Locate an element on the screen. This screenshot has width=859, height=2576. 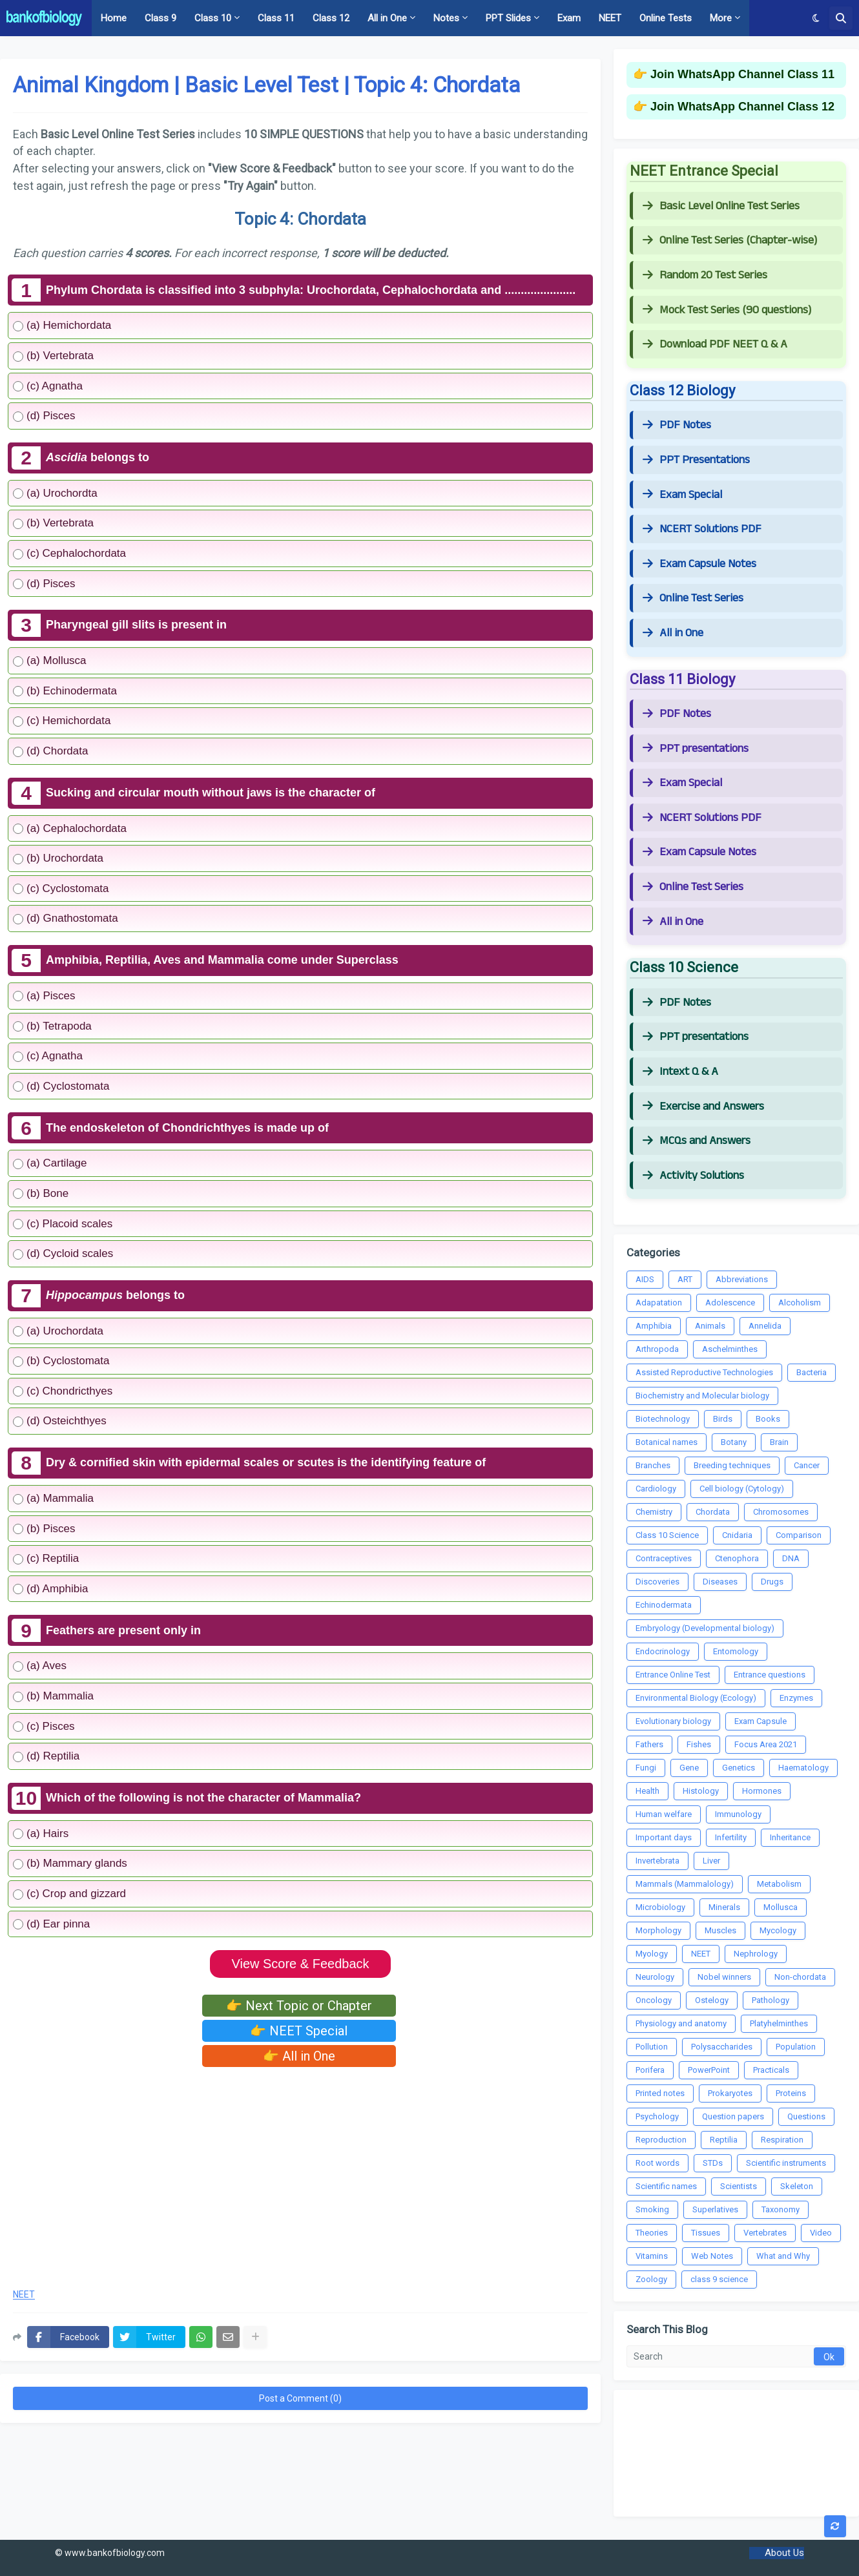
Porifera is located at coordinates (650, 2070).